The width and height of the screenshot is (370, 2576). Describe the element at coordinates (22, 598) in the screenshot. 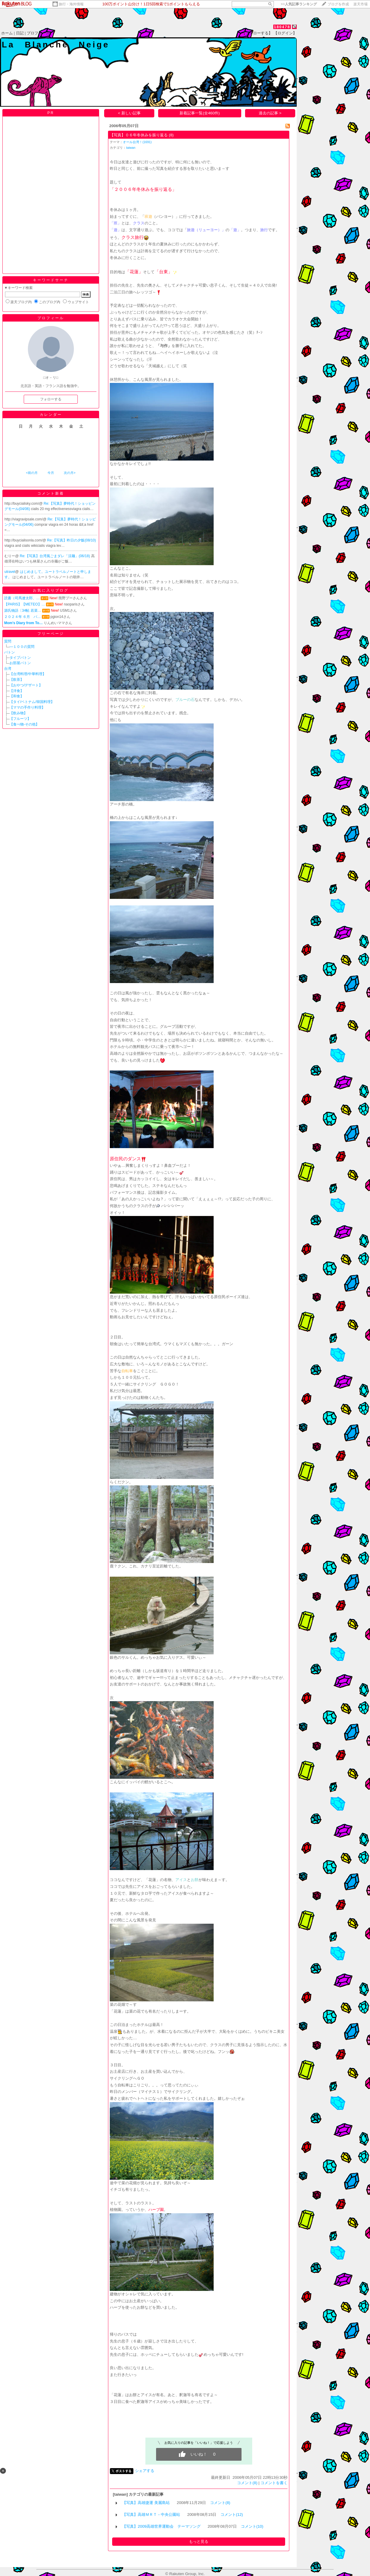

I see `読書（司馬遼太郎、…` at that location.